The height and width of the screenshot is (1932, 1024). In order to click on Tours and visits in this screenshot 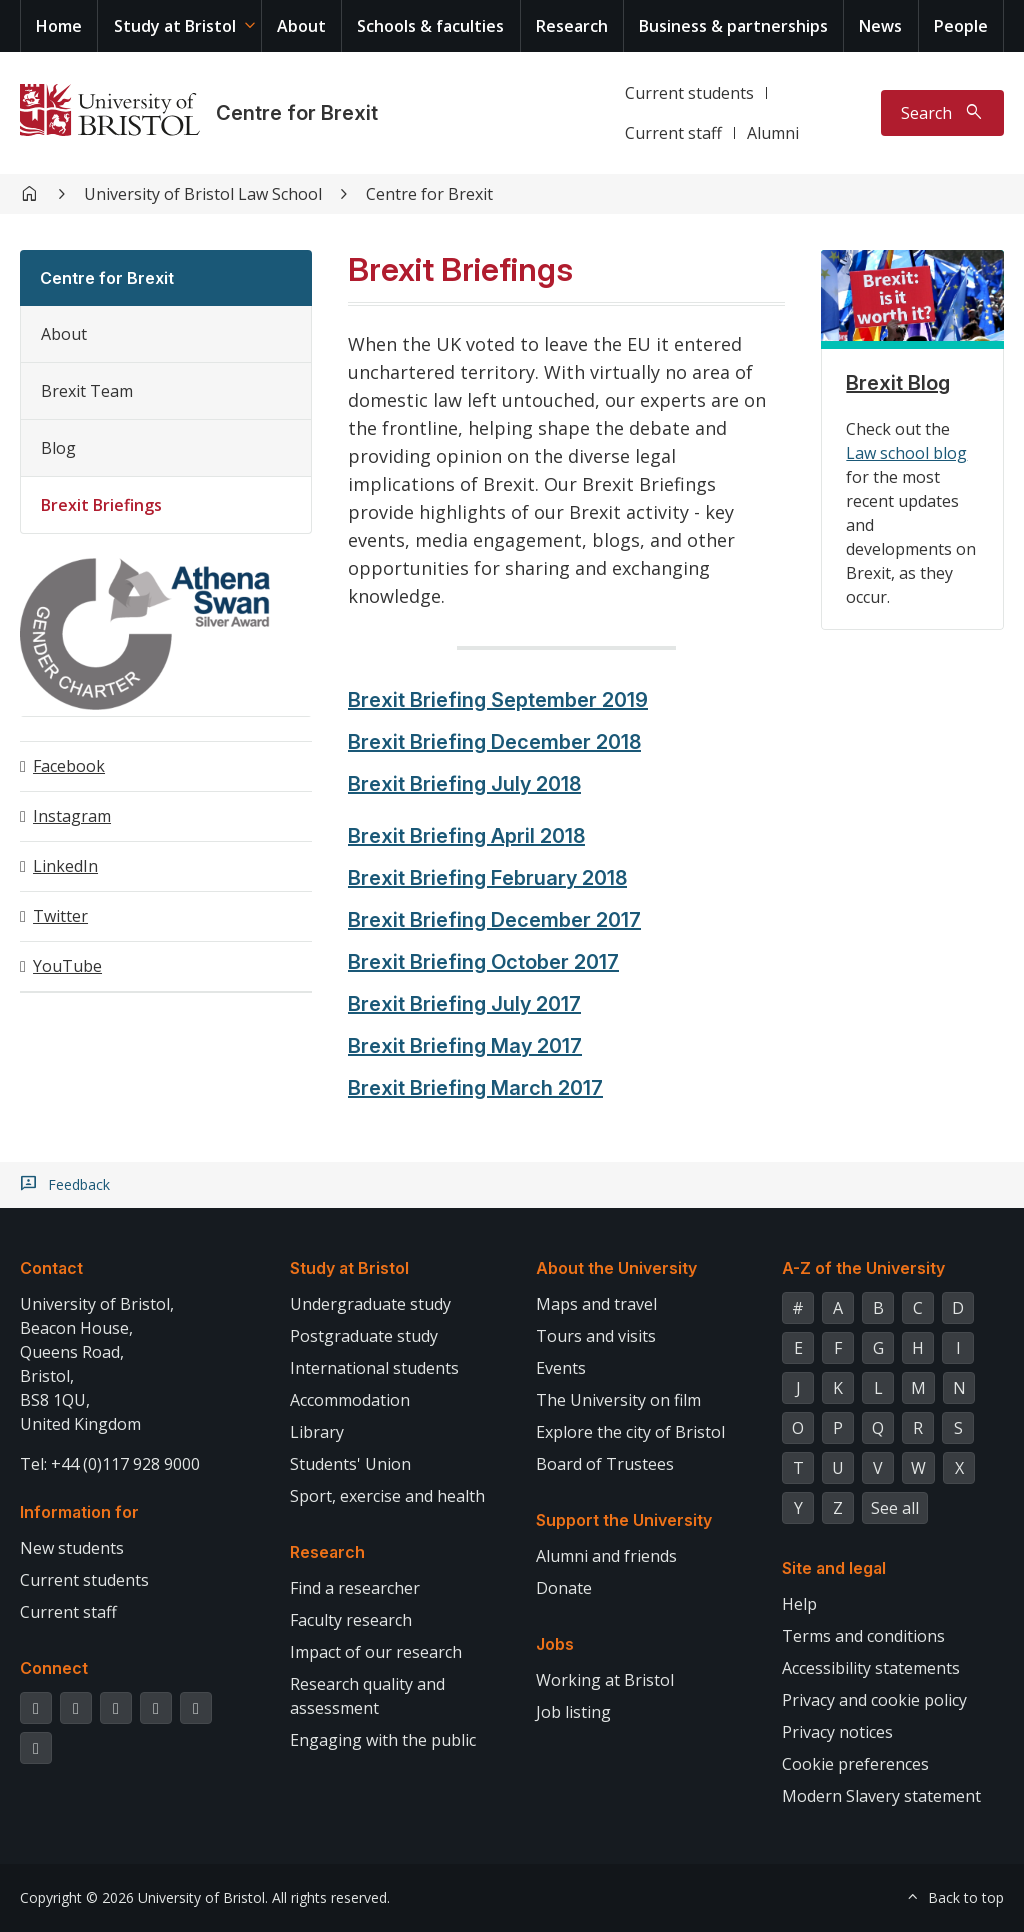, I will do `click(596, 1336)`.